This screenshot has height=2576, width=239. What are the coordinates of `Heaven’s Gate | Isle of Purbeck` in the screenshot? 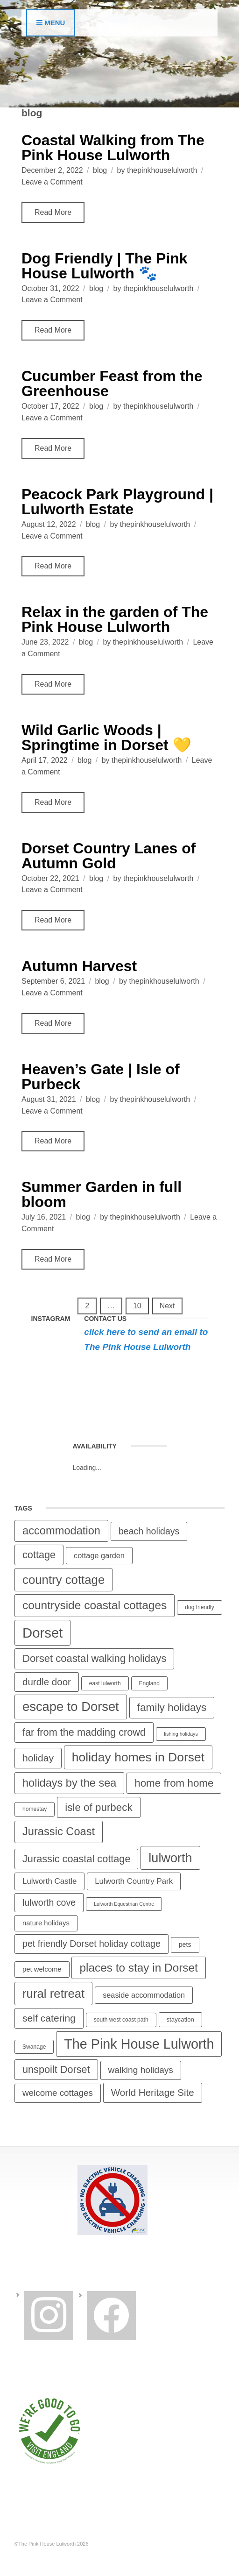 It's located at (100, 1077).